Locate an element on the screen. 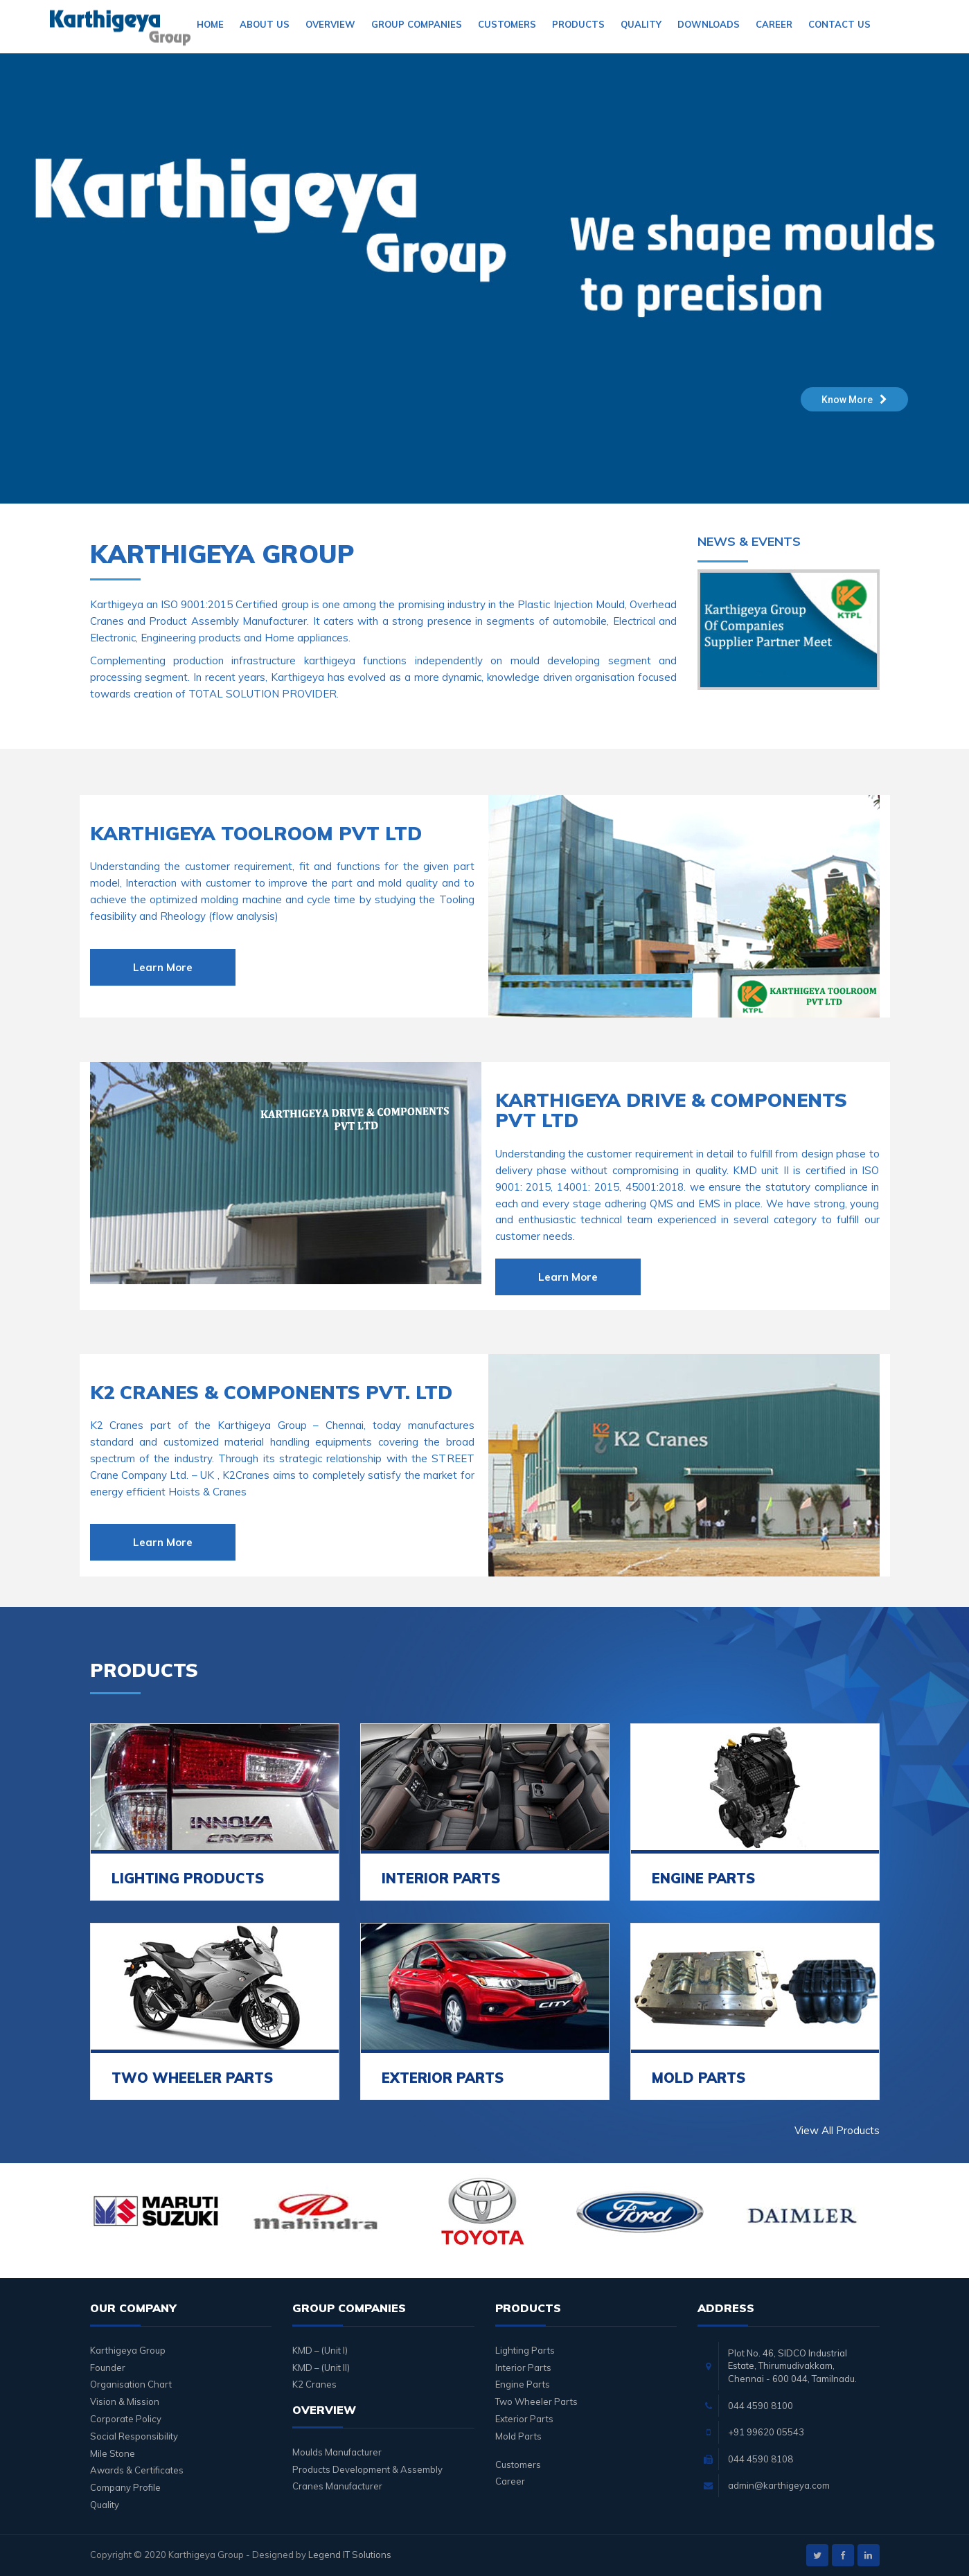 This screenshot has width=969, height=2576. View All Products is located at coordinates (837, 2130).